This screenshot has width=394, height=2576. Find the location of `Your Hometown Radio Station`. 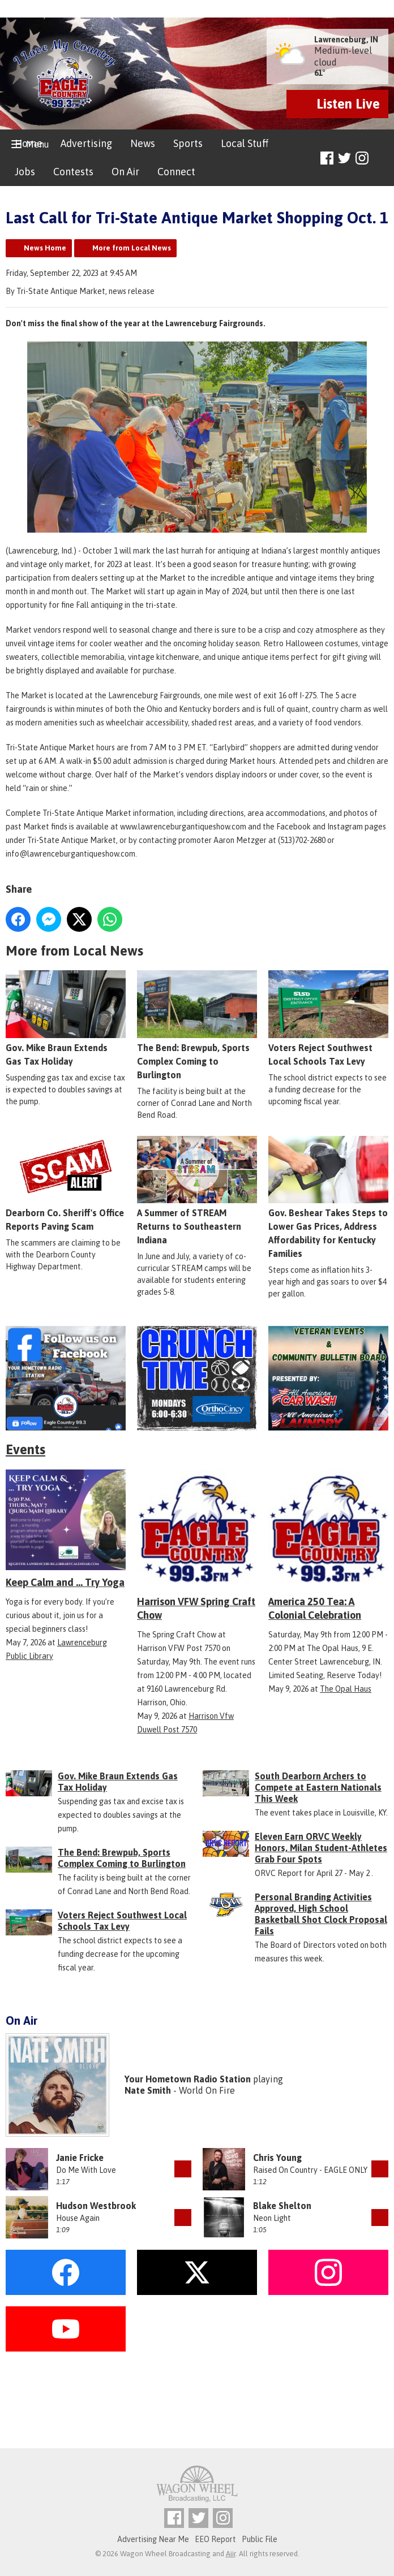

Your Hometown Radio Station is located at coordinates (188, 2079).